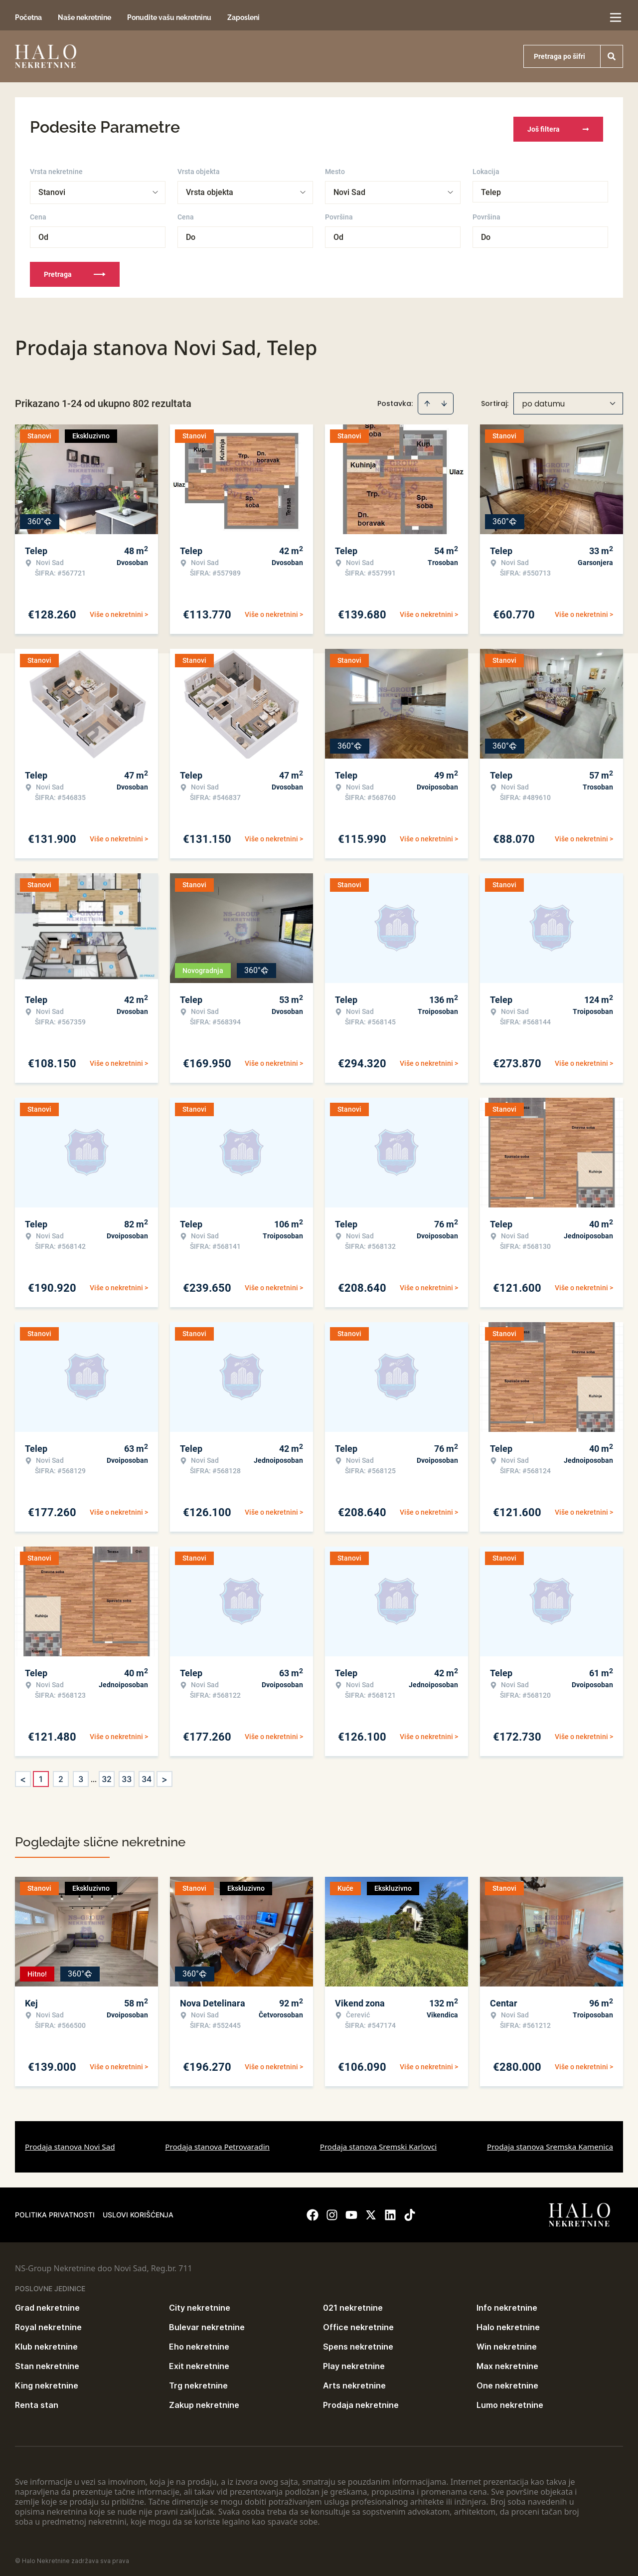 This screenshot has height=2576, width=638. I want to click on > [button], so click(164, 1775).